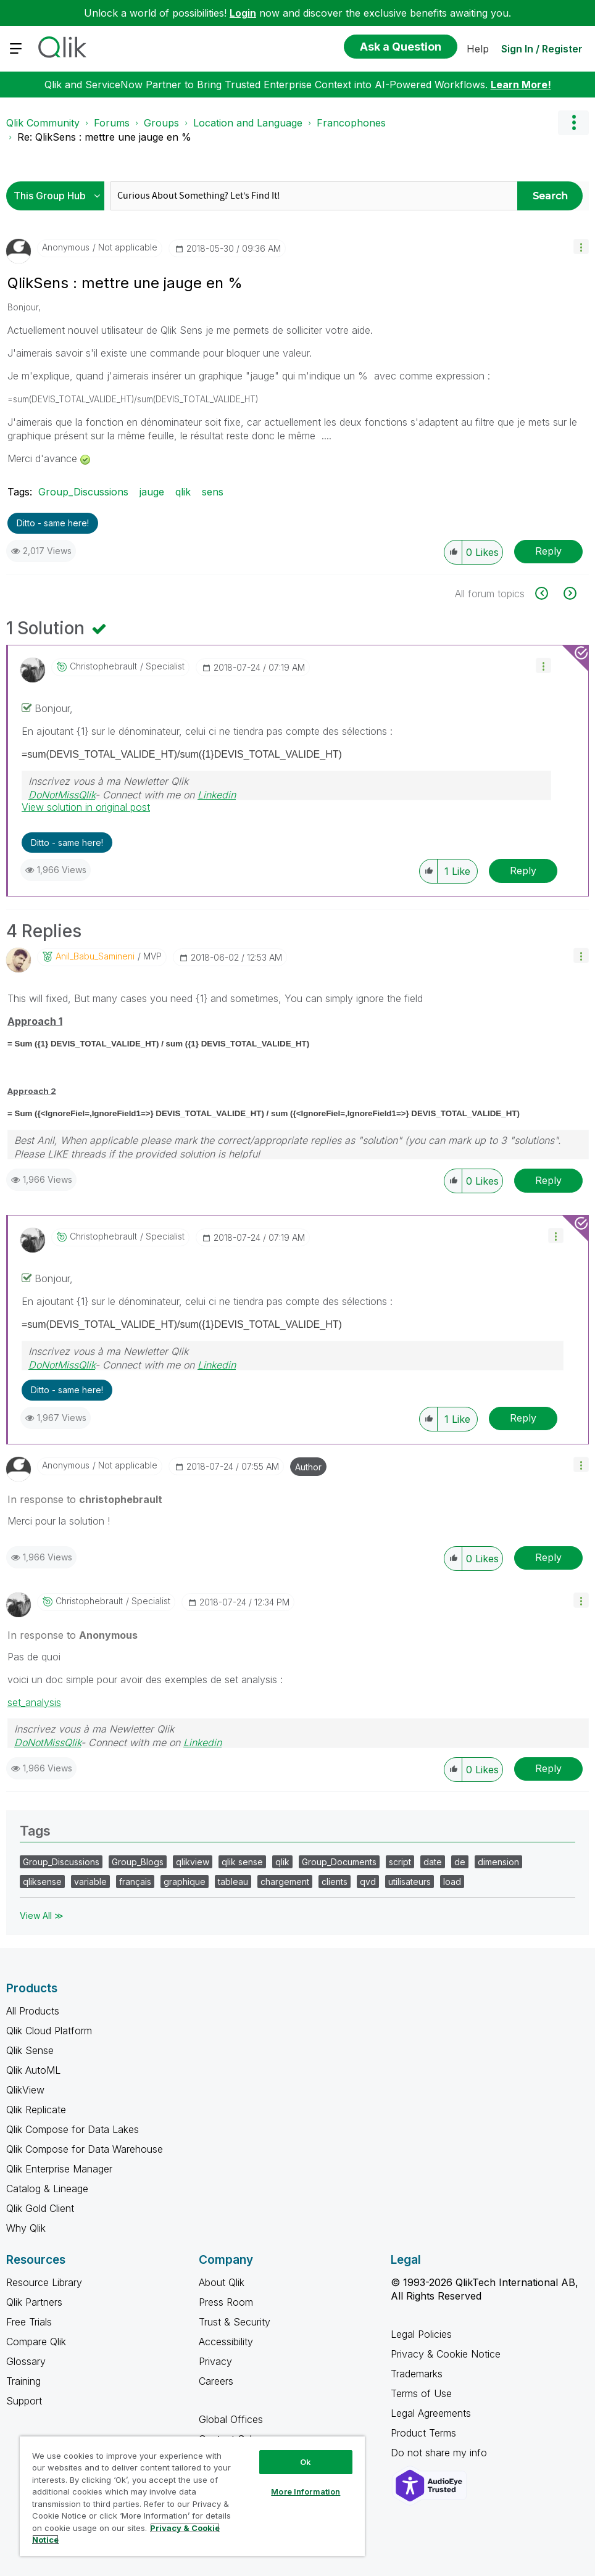 The image size is (595, 2576). What do you see at coordinates (84, 1499) in the screenshot?
I see `In response to` at bounding box center [84, 1499].